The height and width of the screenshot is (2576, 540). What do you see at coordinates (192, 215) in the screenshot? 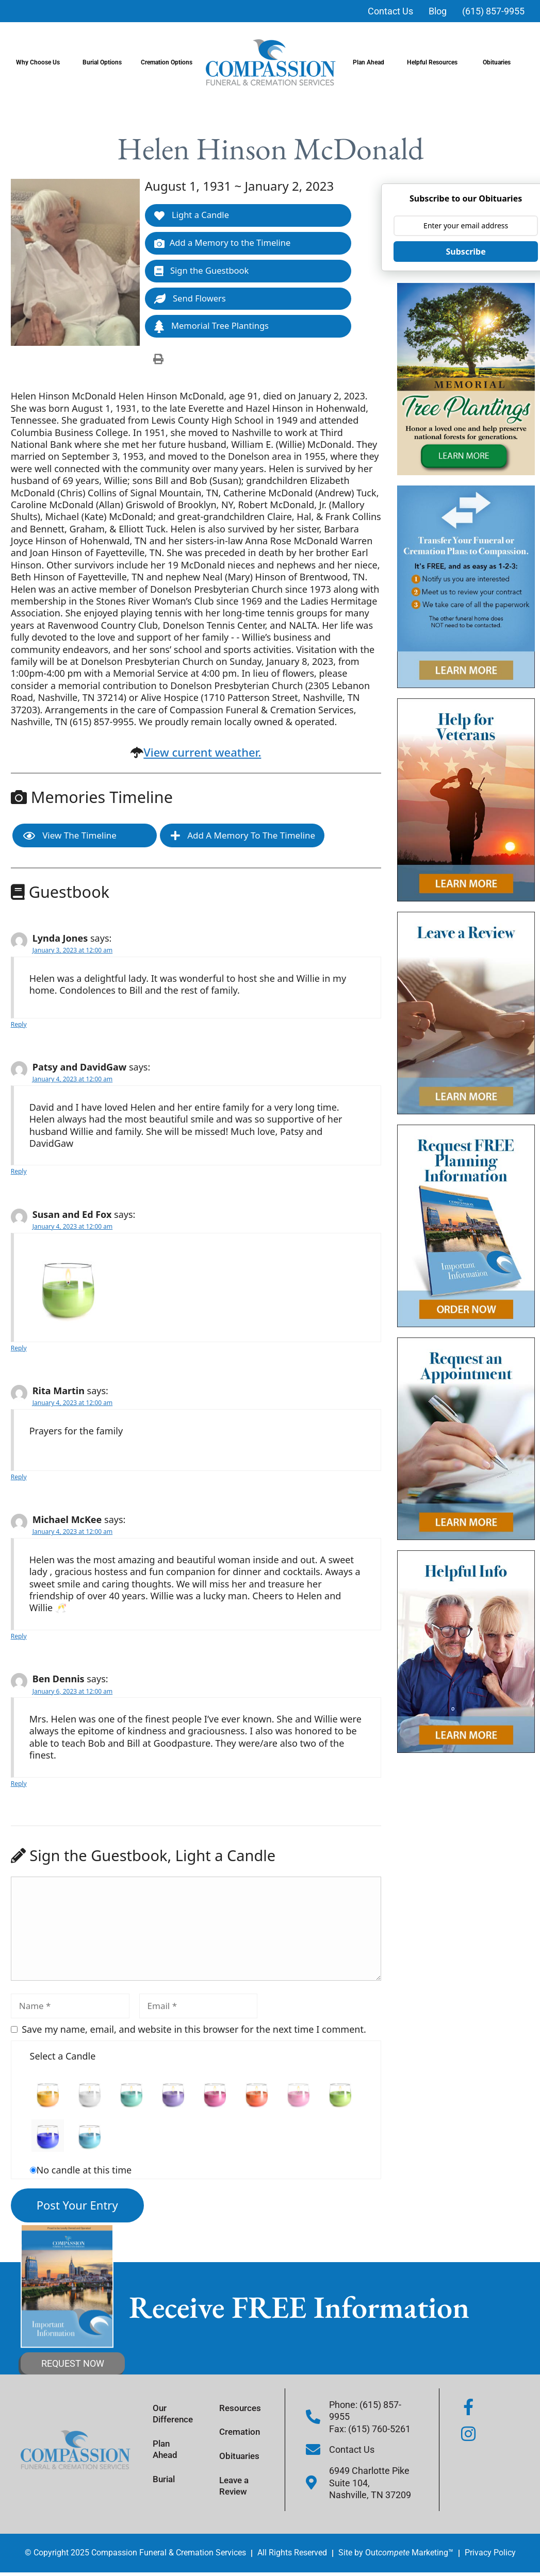
I see `Light a Candle` at bounding box center [192, 215].